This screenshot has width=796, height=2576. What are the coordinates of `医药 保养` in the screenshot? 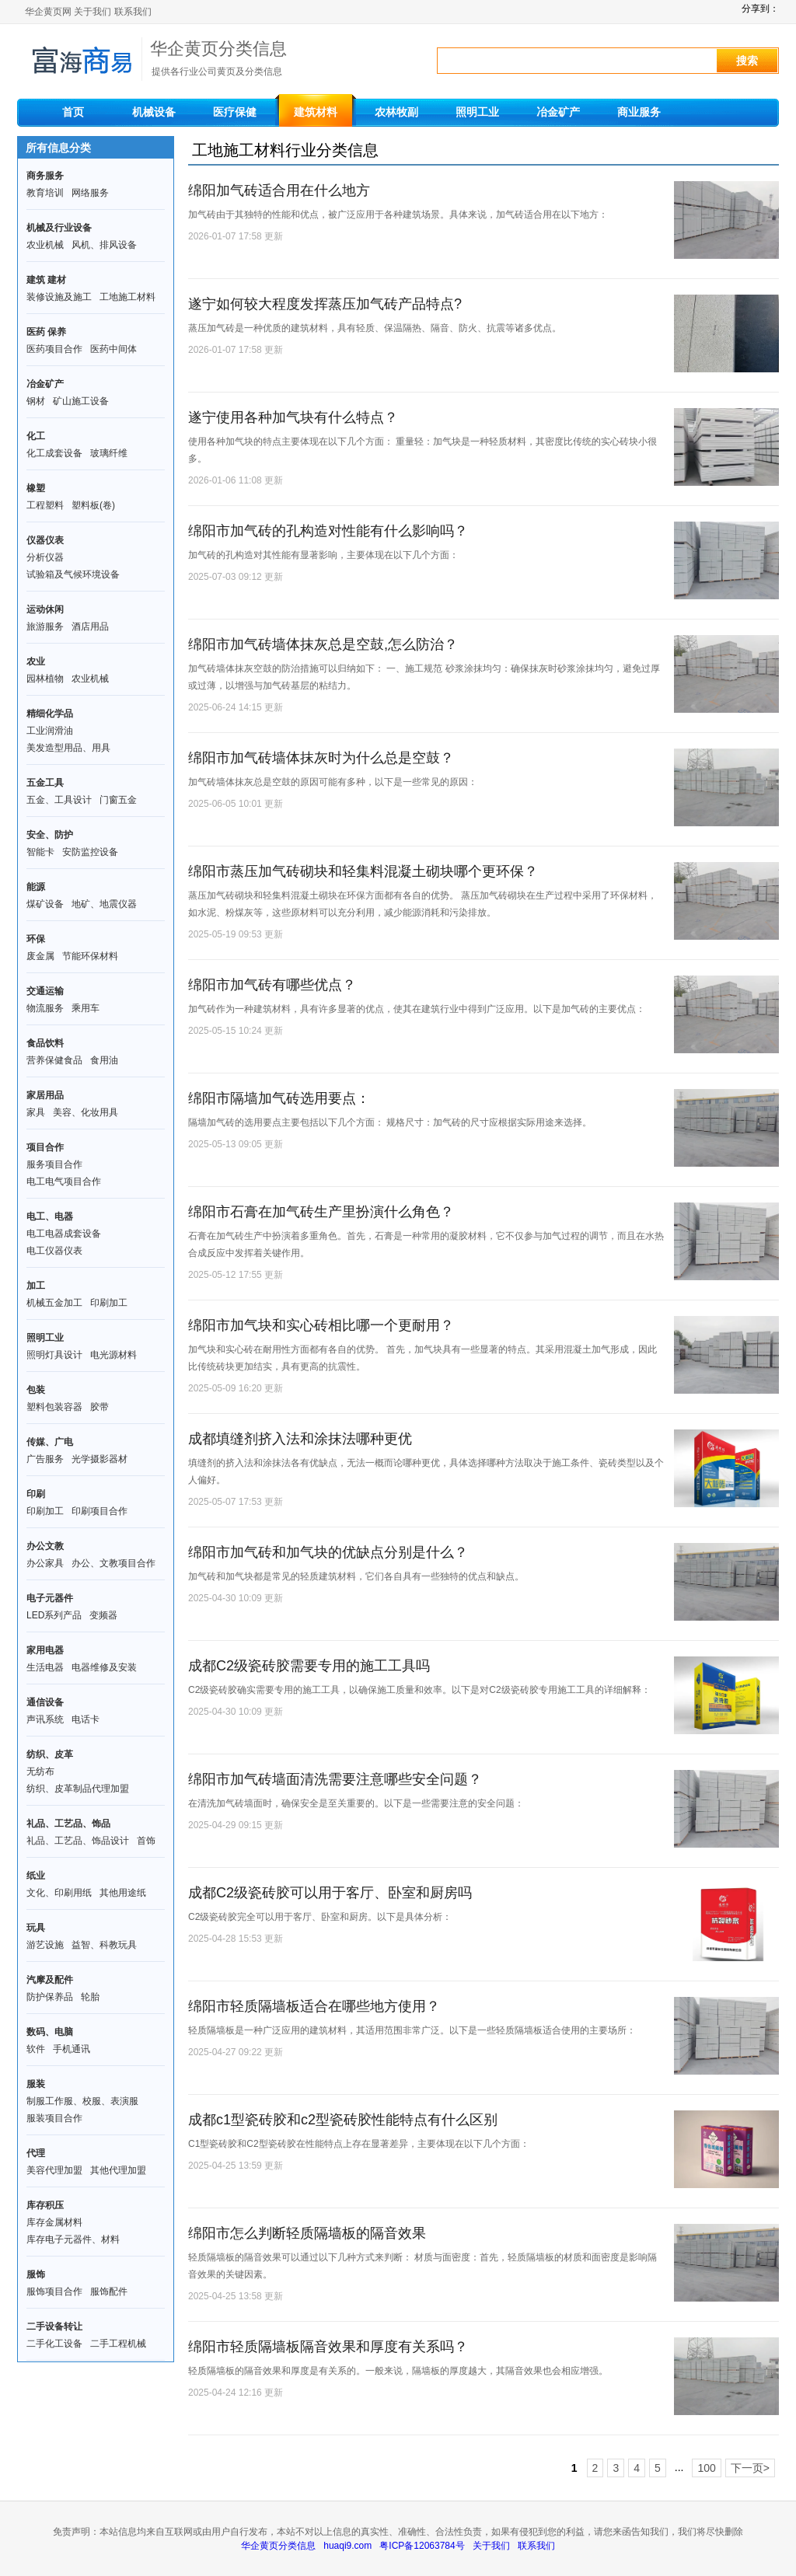 It's located at (46, 331).